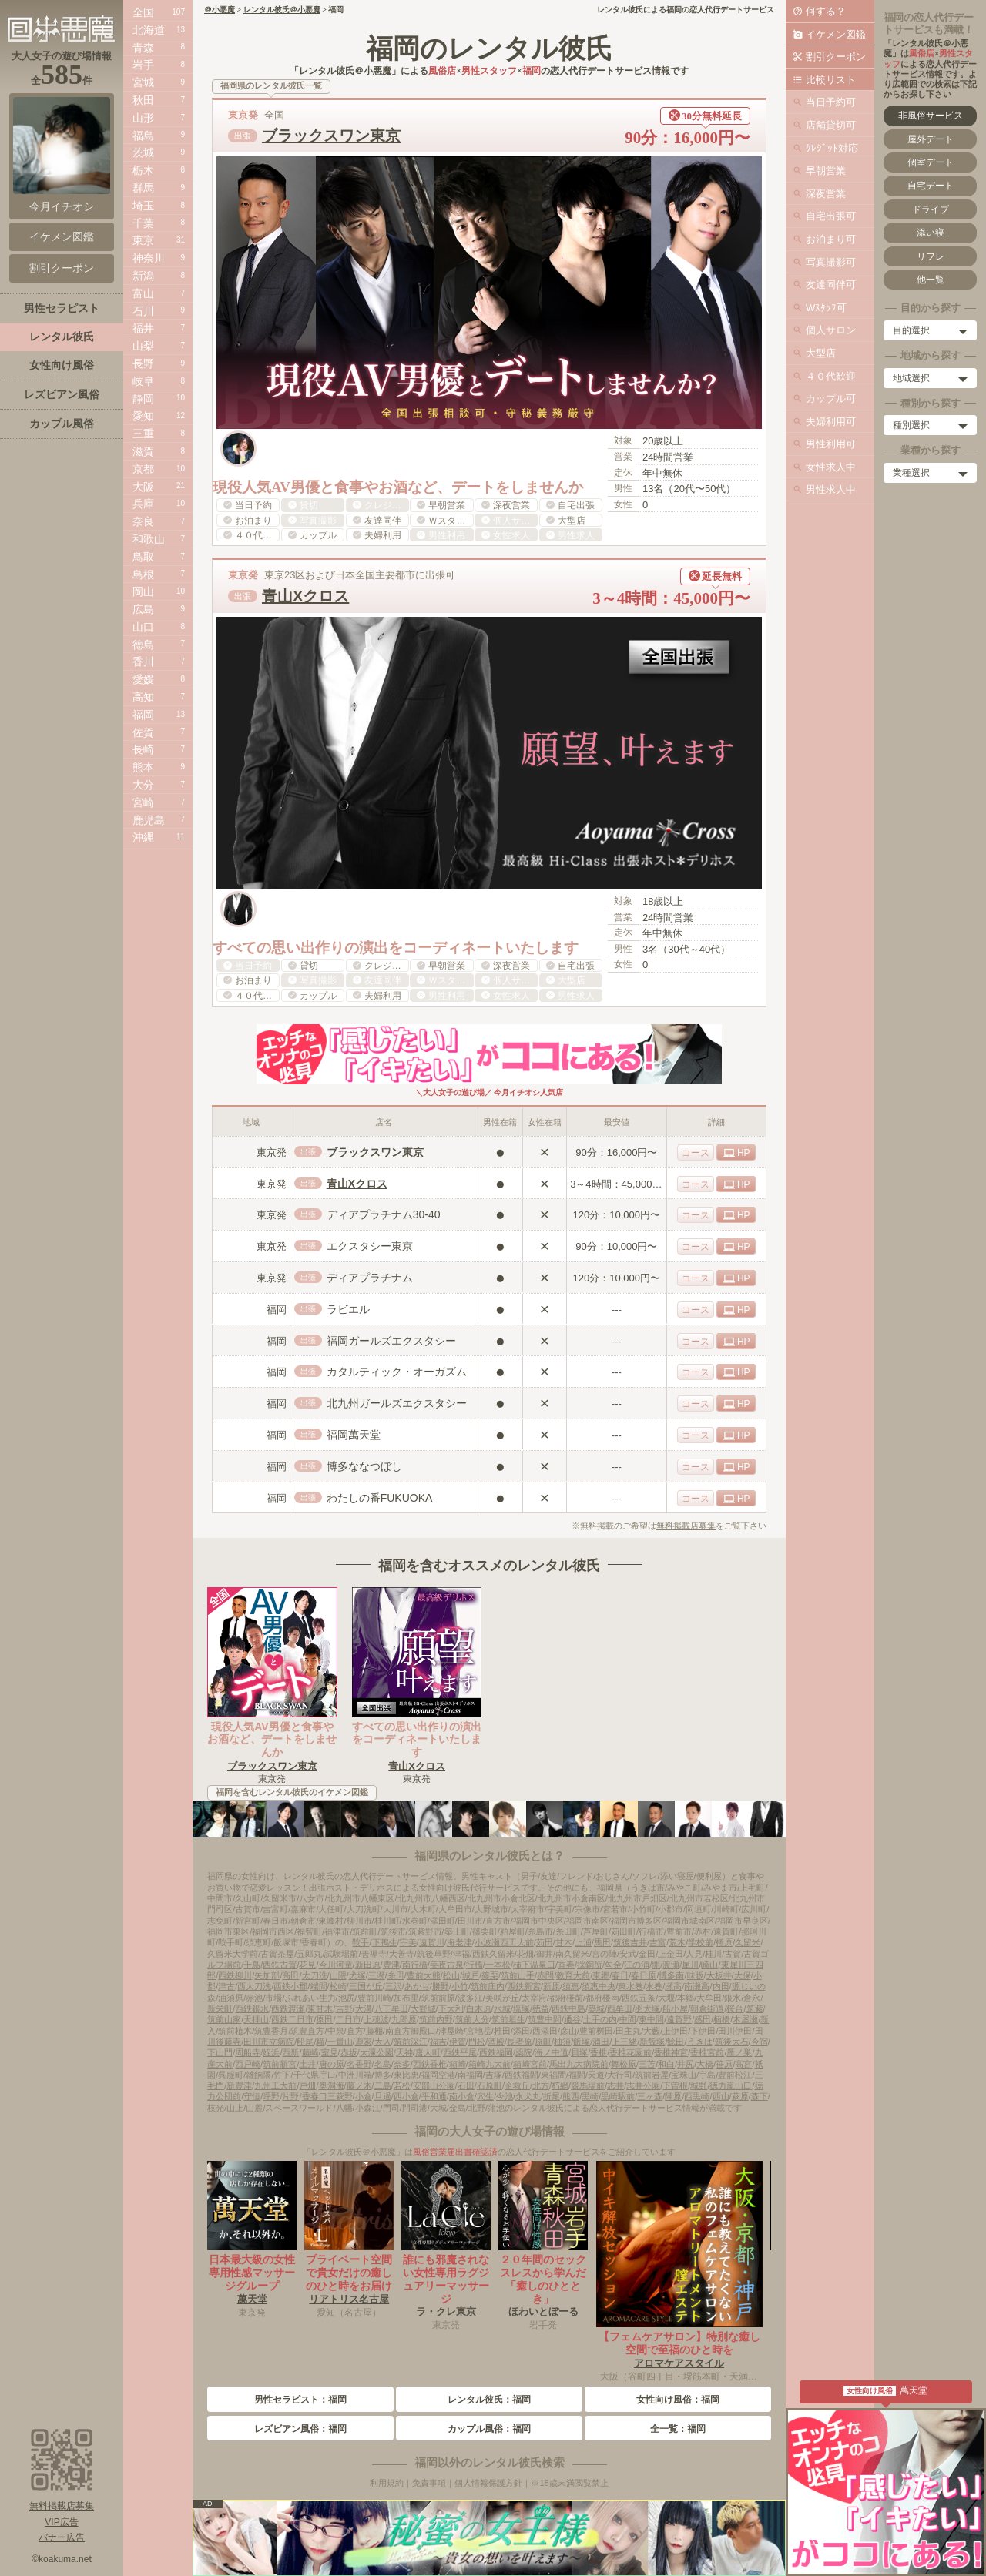 This screenshot has height=2576, width=986. What do you see at coordinates (143, 363) in the screenshot?
I see `長野` at bounding box center [143, 363].